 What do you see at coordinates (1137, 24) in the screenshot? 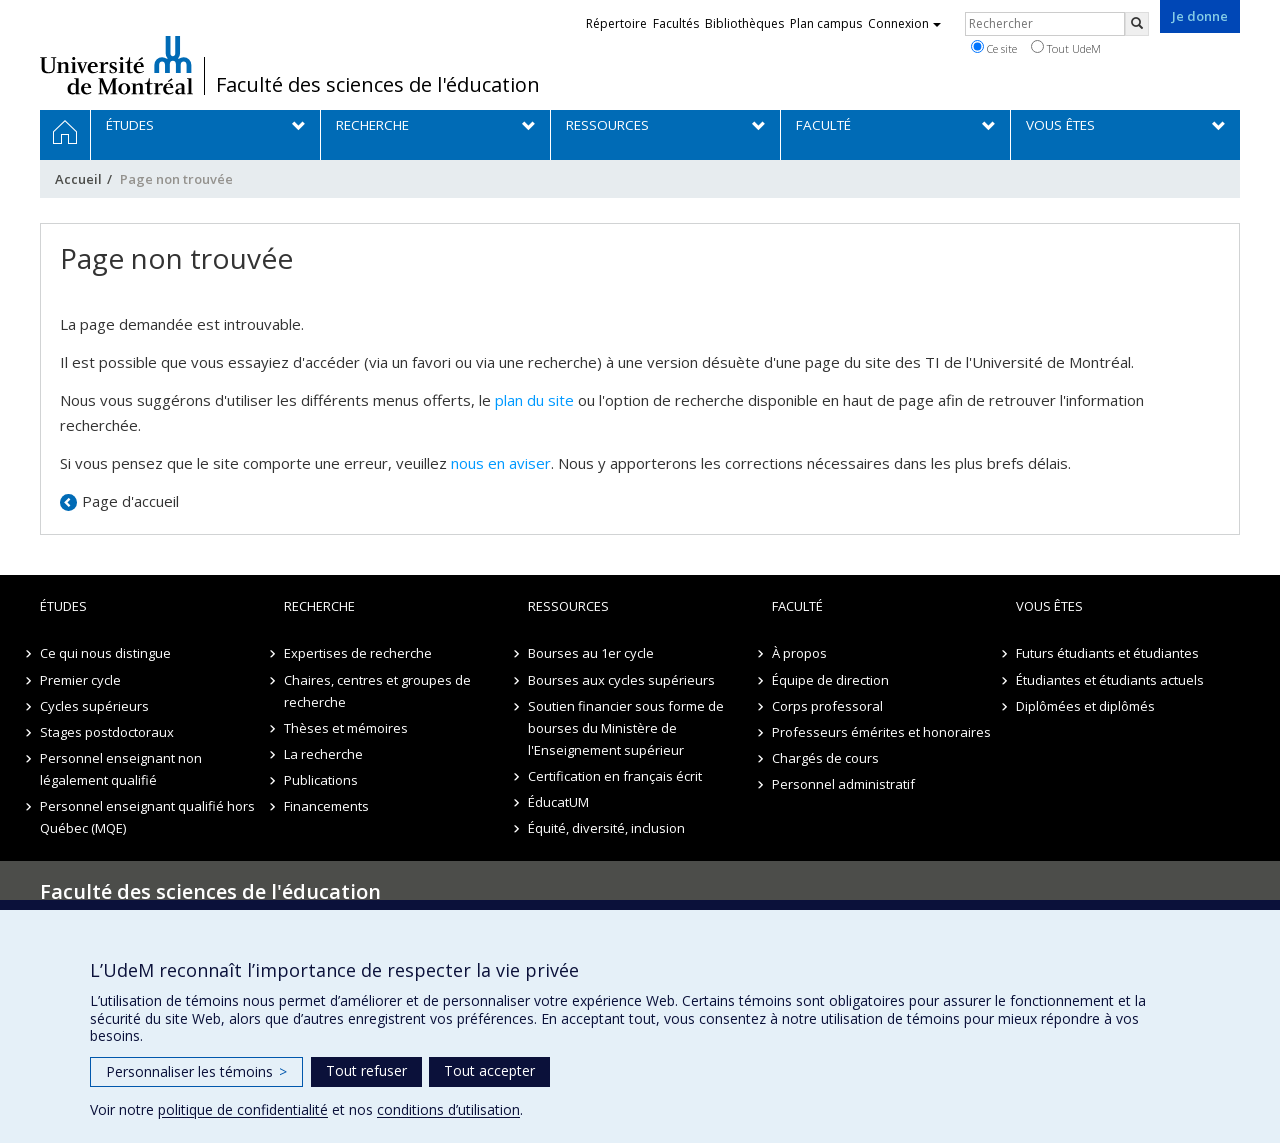
I see `[Rechercher]` at bounding box center [1137, 24].